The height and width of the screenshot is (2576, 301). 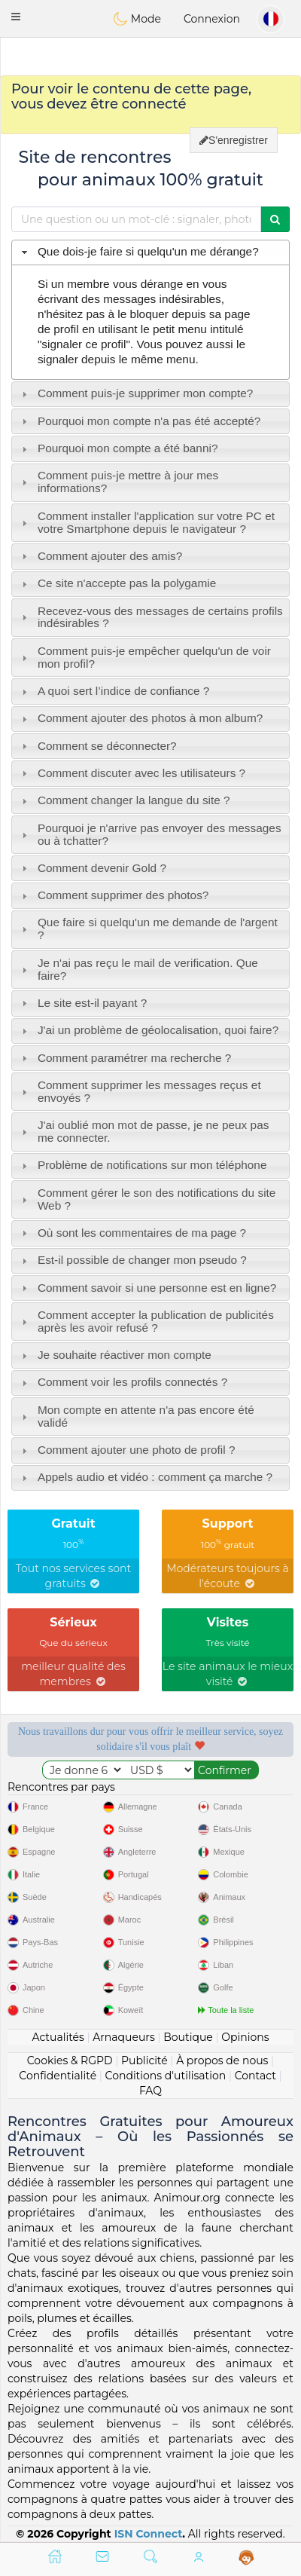 I want to click on Ce site n'accepte pas la polygamie [tab], so click(x=117, y=583).